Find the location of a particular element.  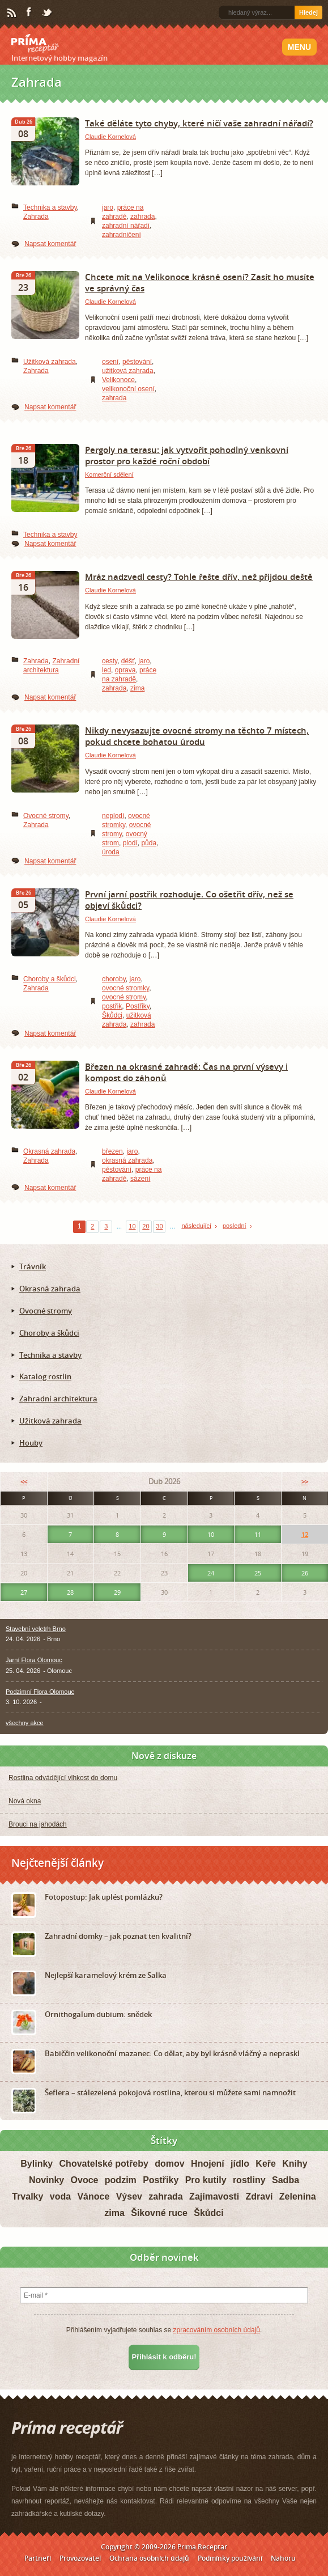

28 is located at coordinates (70, 1592).